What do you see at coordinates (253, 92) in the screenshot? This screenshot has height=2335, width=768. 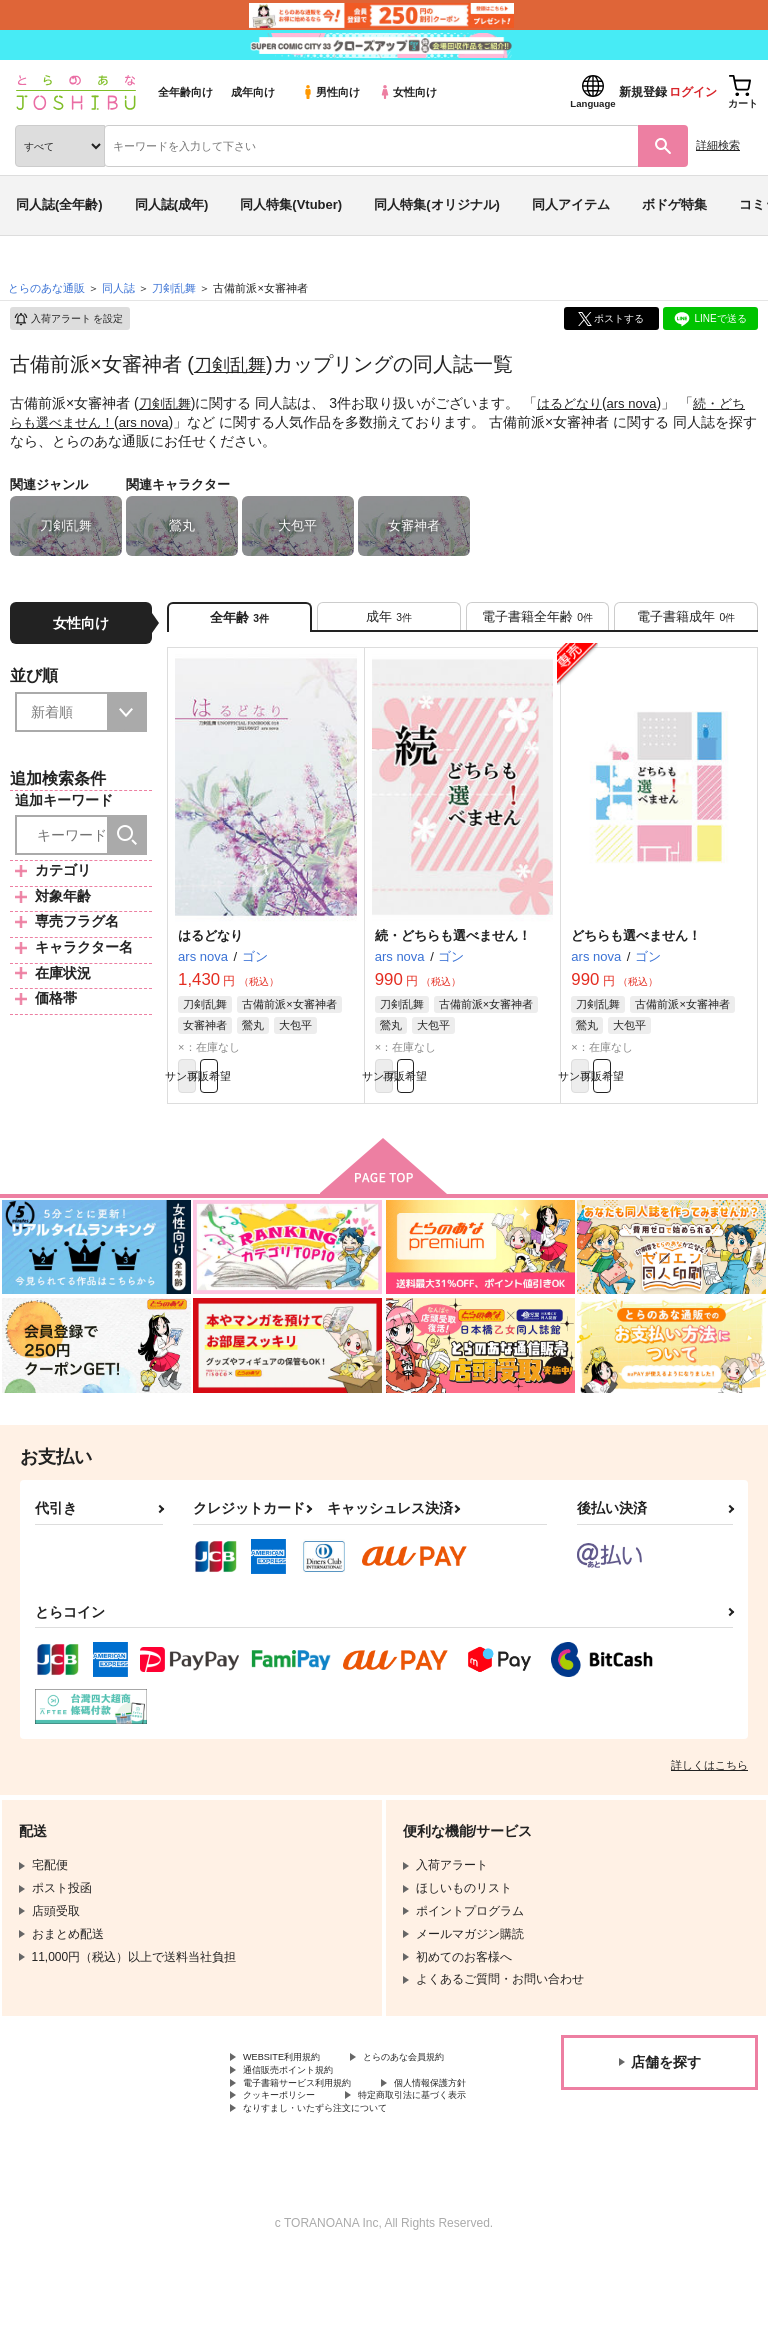 I see `成年向け` at bounding box center [253, 92].